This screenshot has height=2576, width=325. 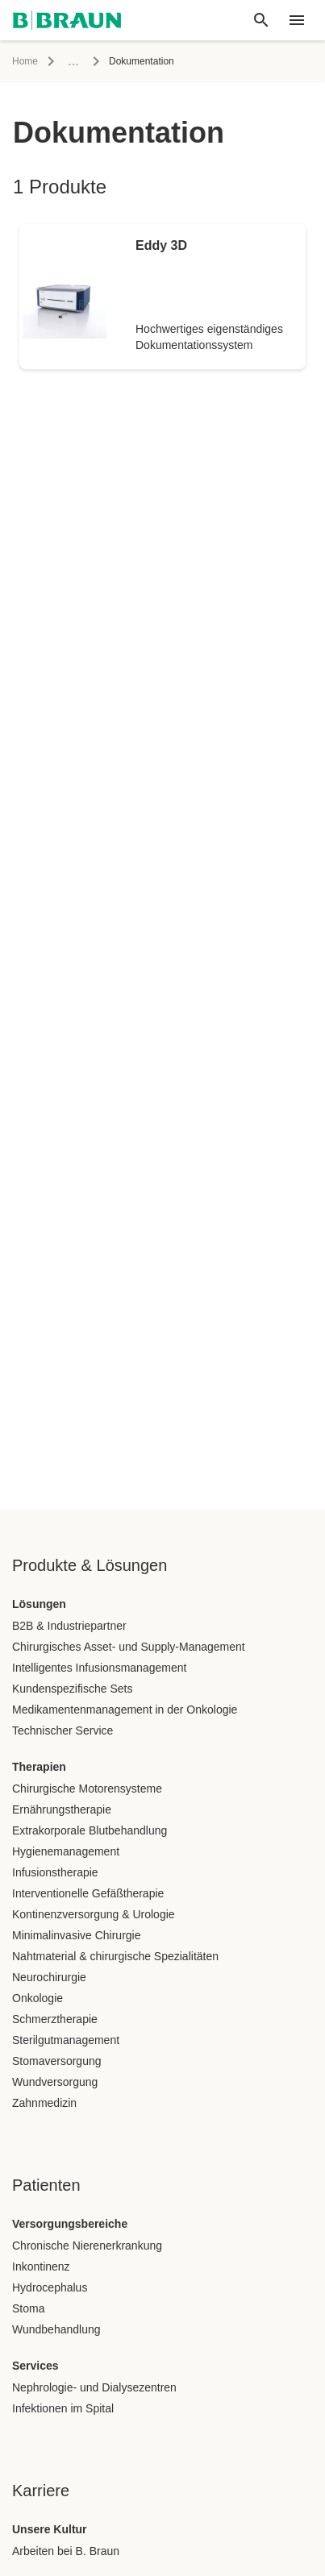 What do you see at coordinates (65, 2040) in the screenshot?
I see `Sterilgutmanagement` at bounding box center [65, 2040].